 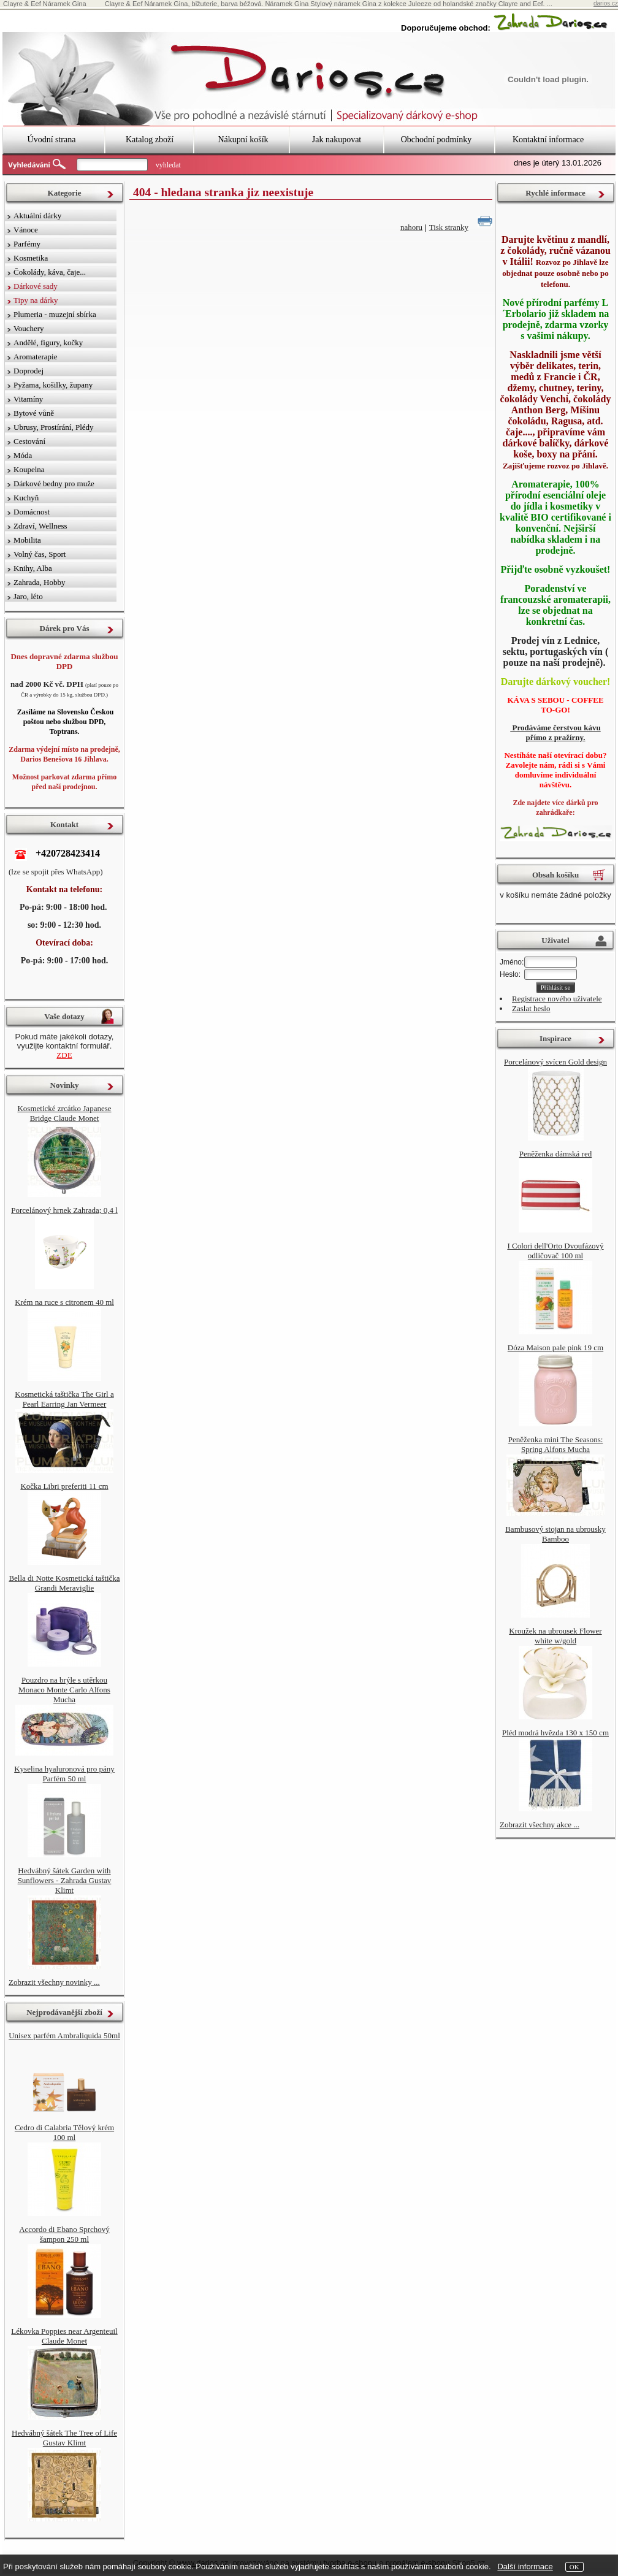 What do you see at coordinates (27, 540) in the screenshot?
I see `Mobilita` at bounding box center [27, 540].